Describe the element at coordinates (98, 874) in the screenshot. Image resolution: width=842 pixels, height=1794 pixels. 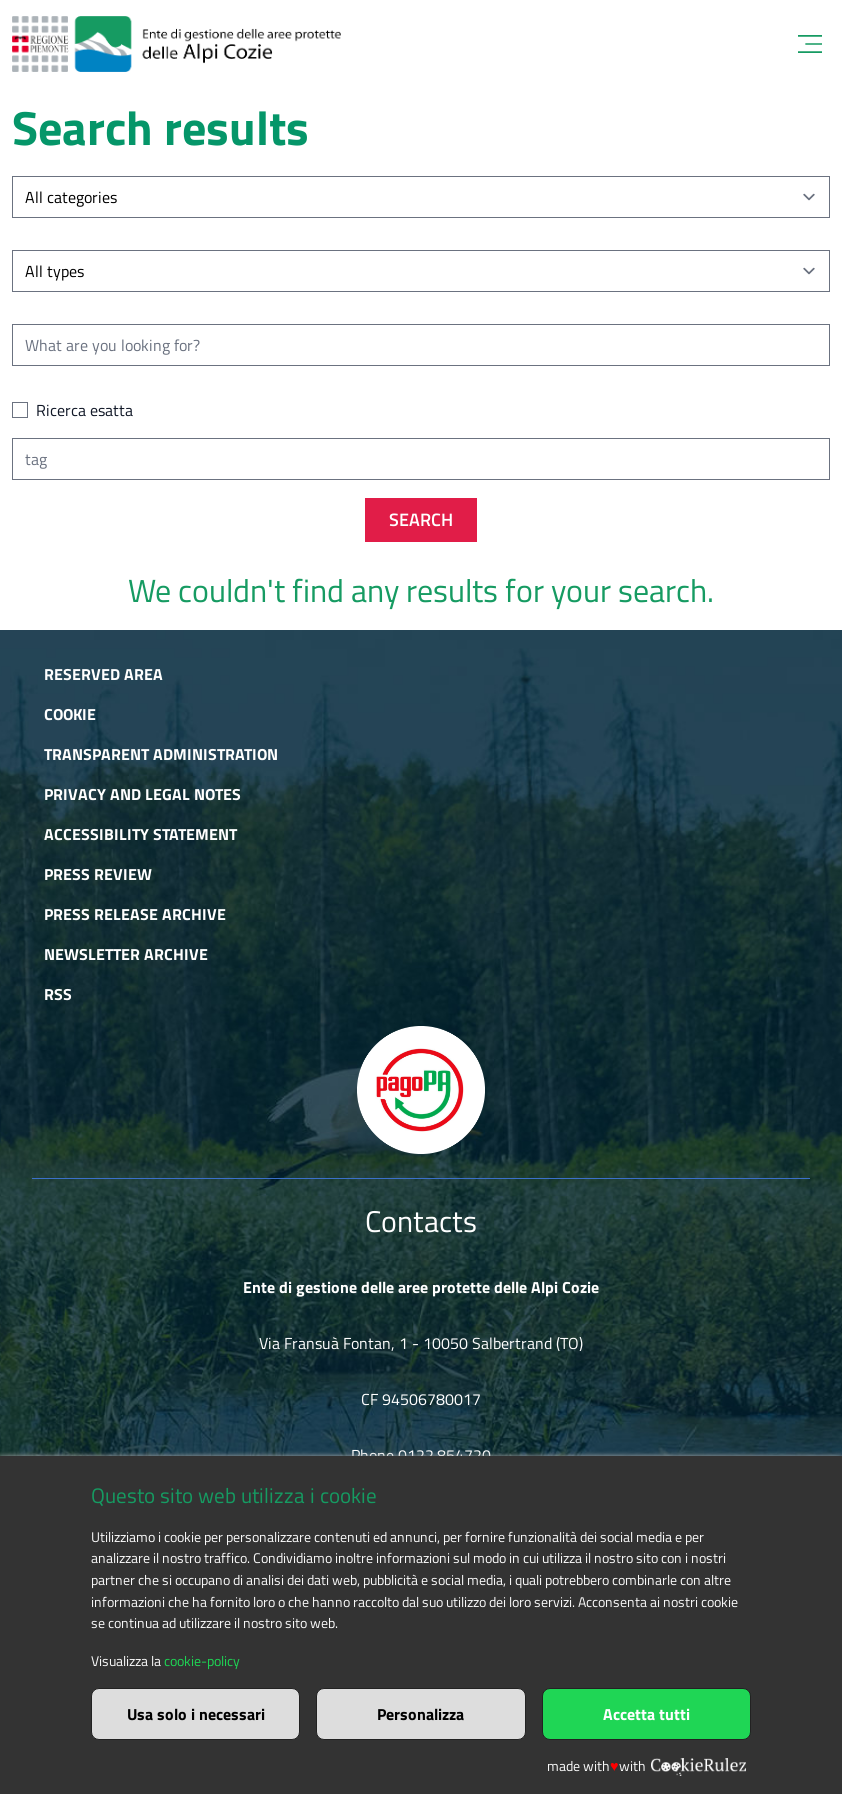
I see `Press Review` at that location.